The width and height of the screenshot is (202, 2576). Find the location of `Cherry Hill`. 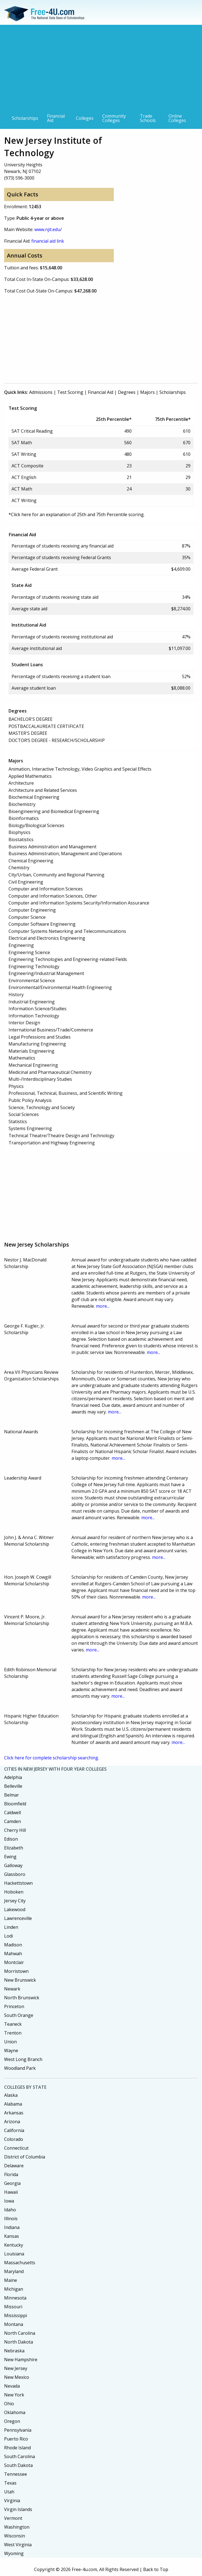

Cherry Hill is located at coordinates (15, 1830).